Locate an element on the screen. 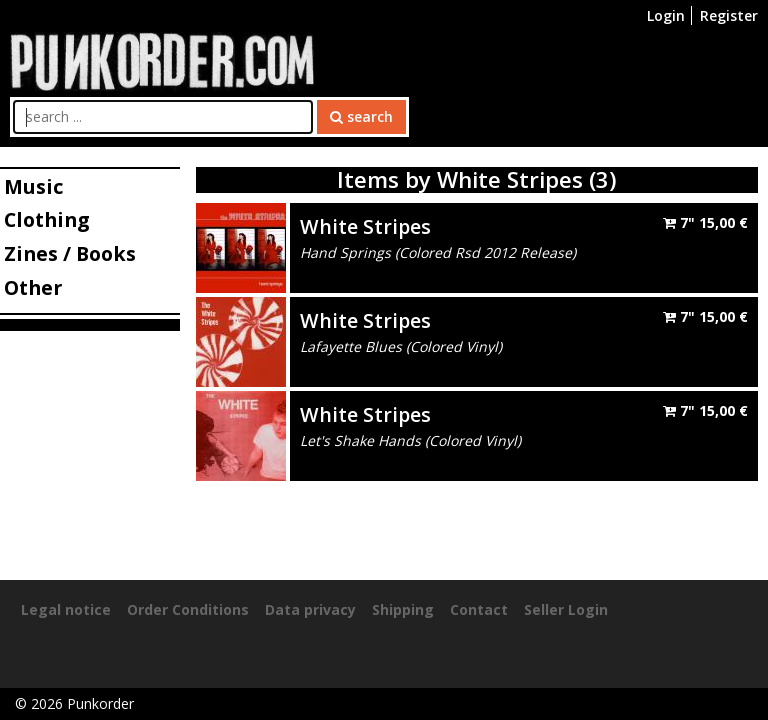  Order Conditions is located at coordinates (188, 609).